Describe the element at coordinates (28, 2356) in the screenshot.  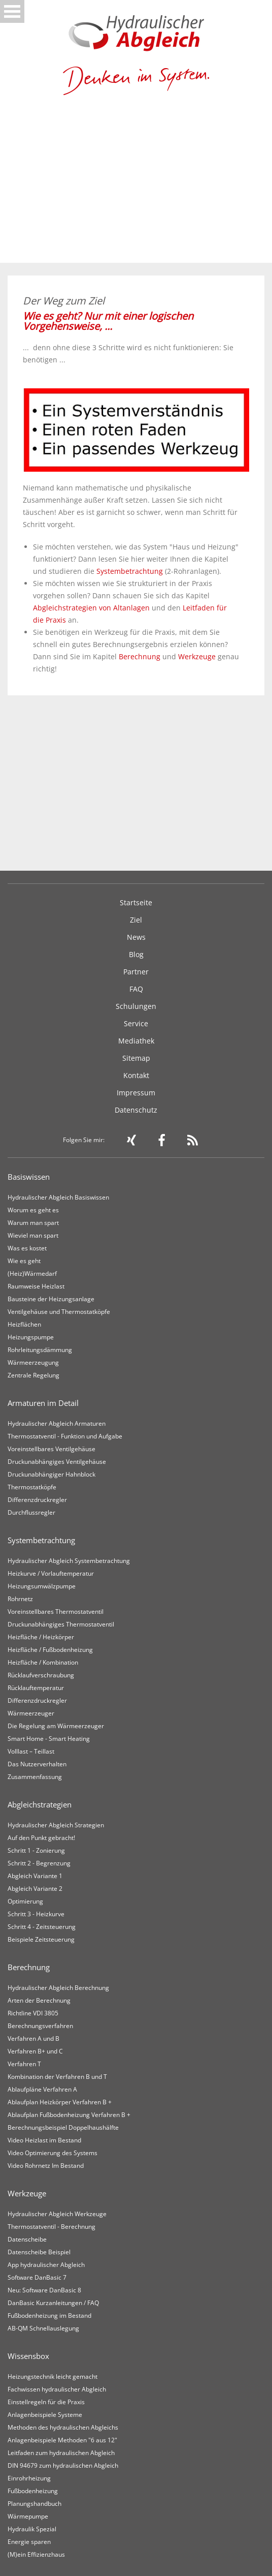
I see `Wissensbox` at that location.